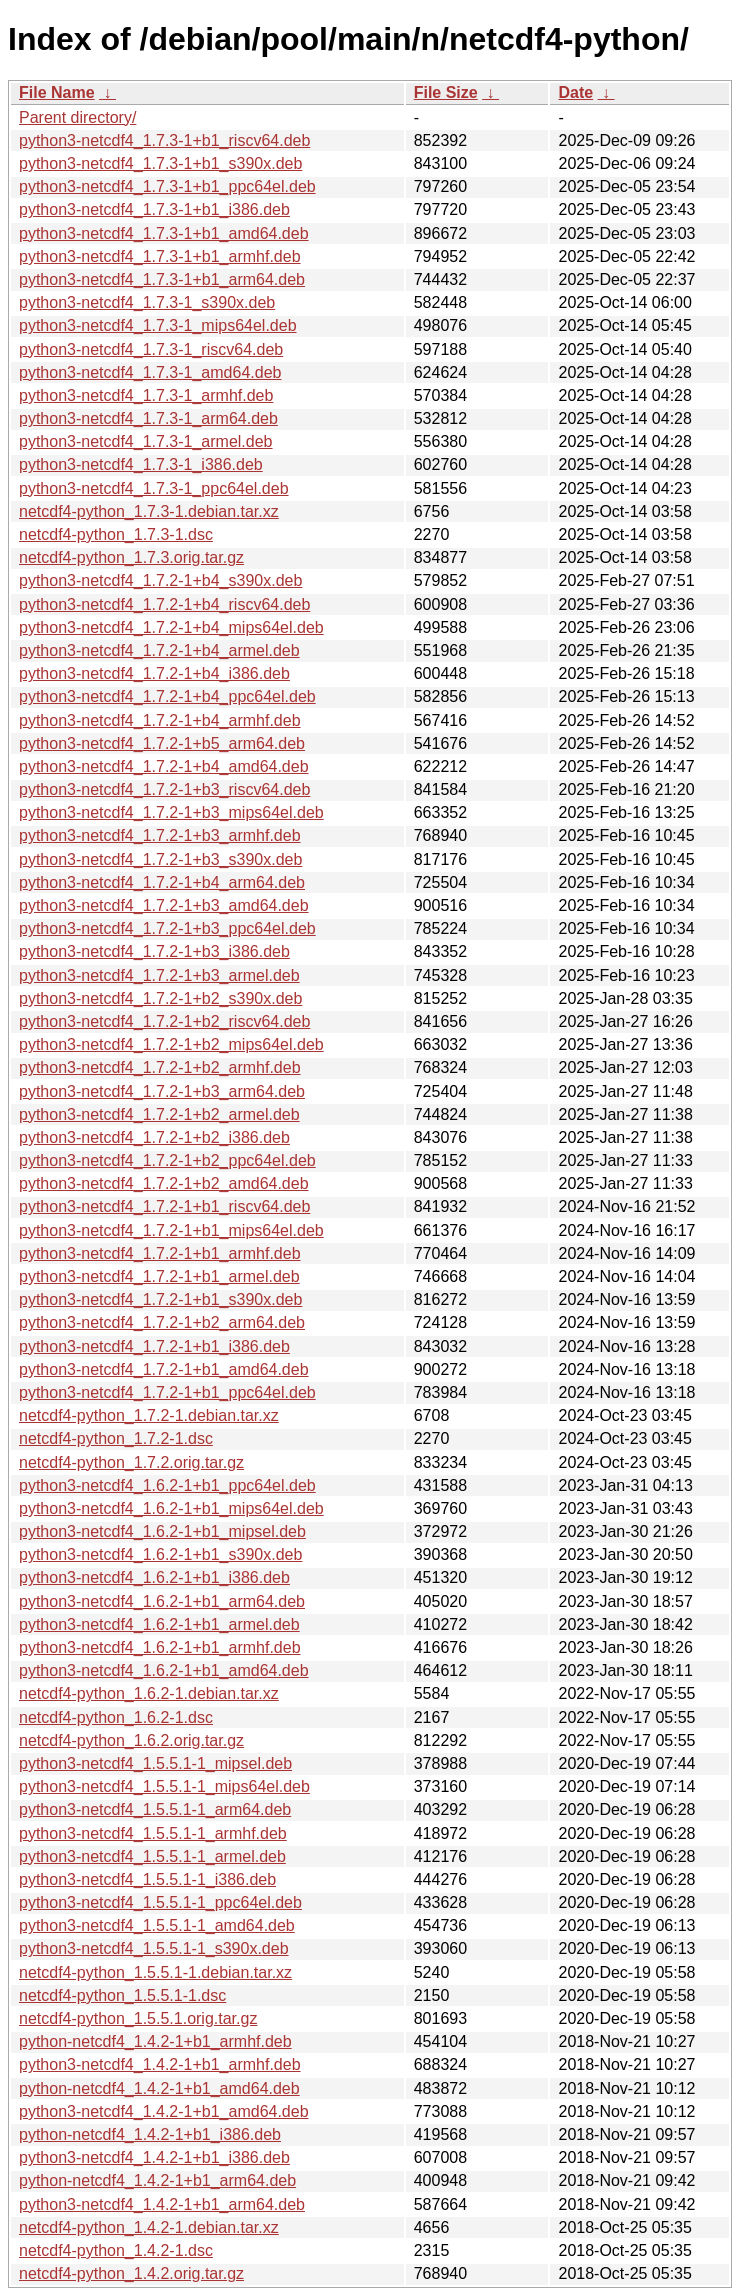 This screenshot has height=2296, width=740. I want to click on python3-netcdf4_1.7.2-1+b2_armhf.deb, so click(160, 1067).